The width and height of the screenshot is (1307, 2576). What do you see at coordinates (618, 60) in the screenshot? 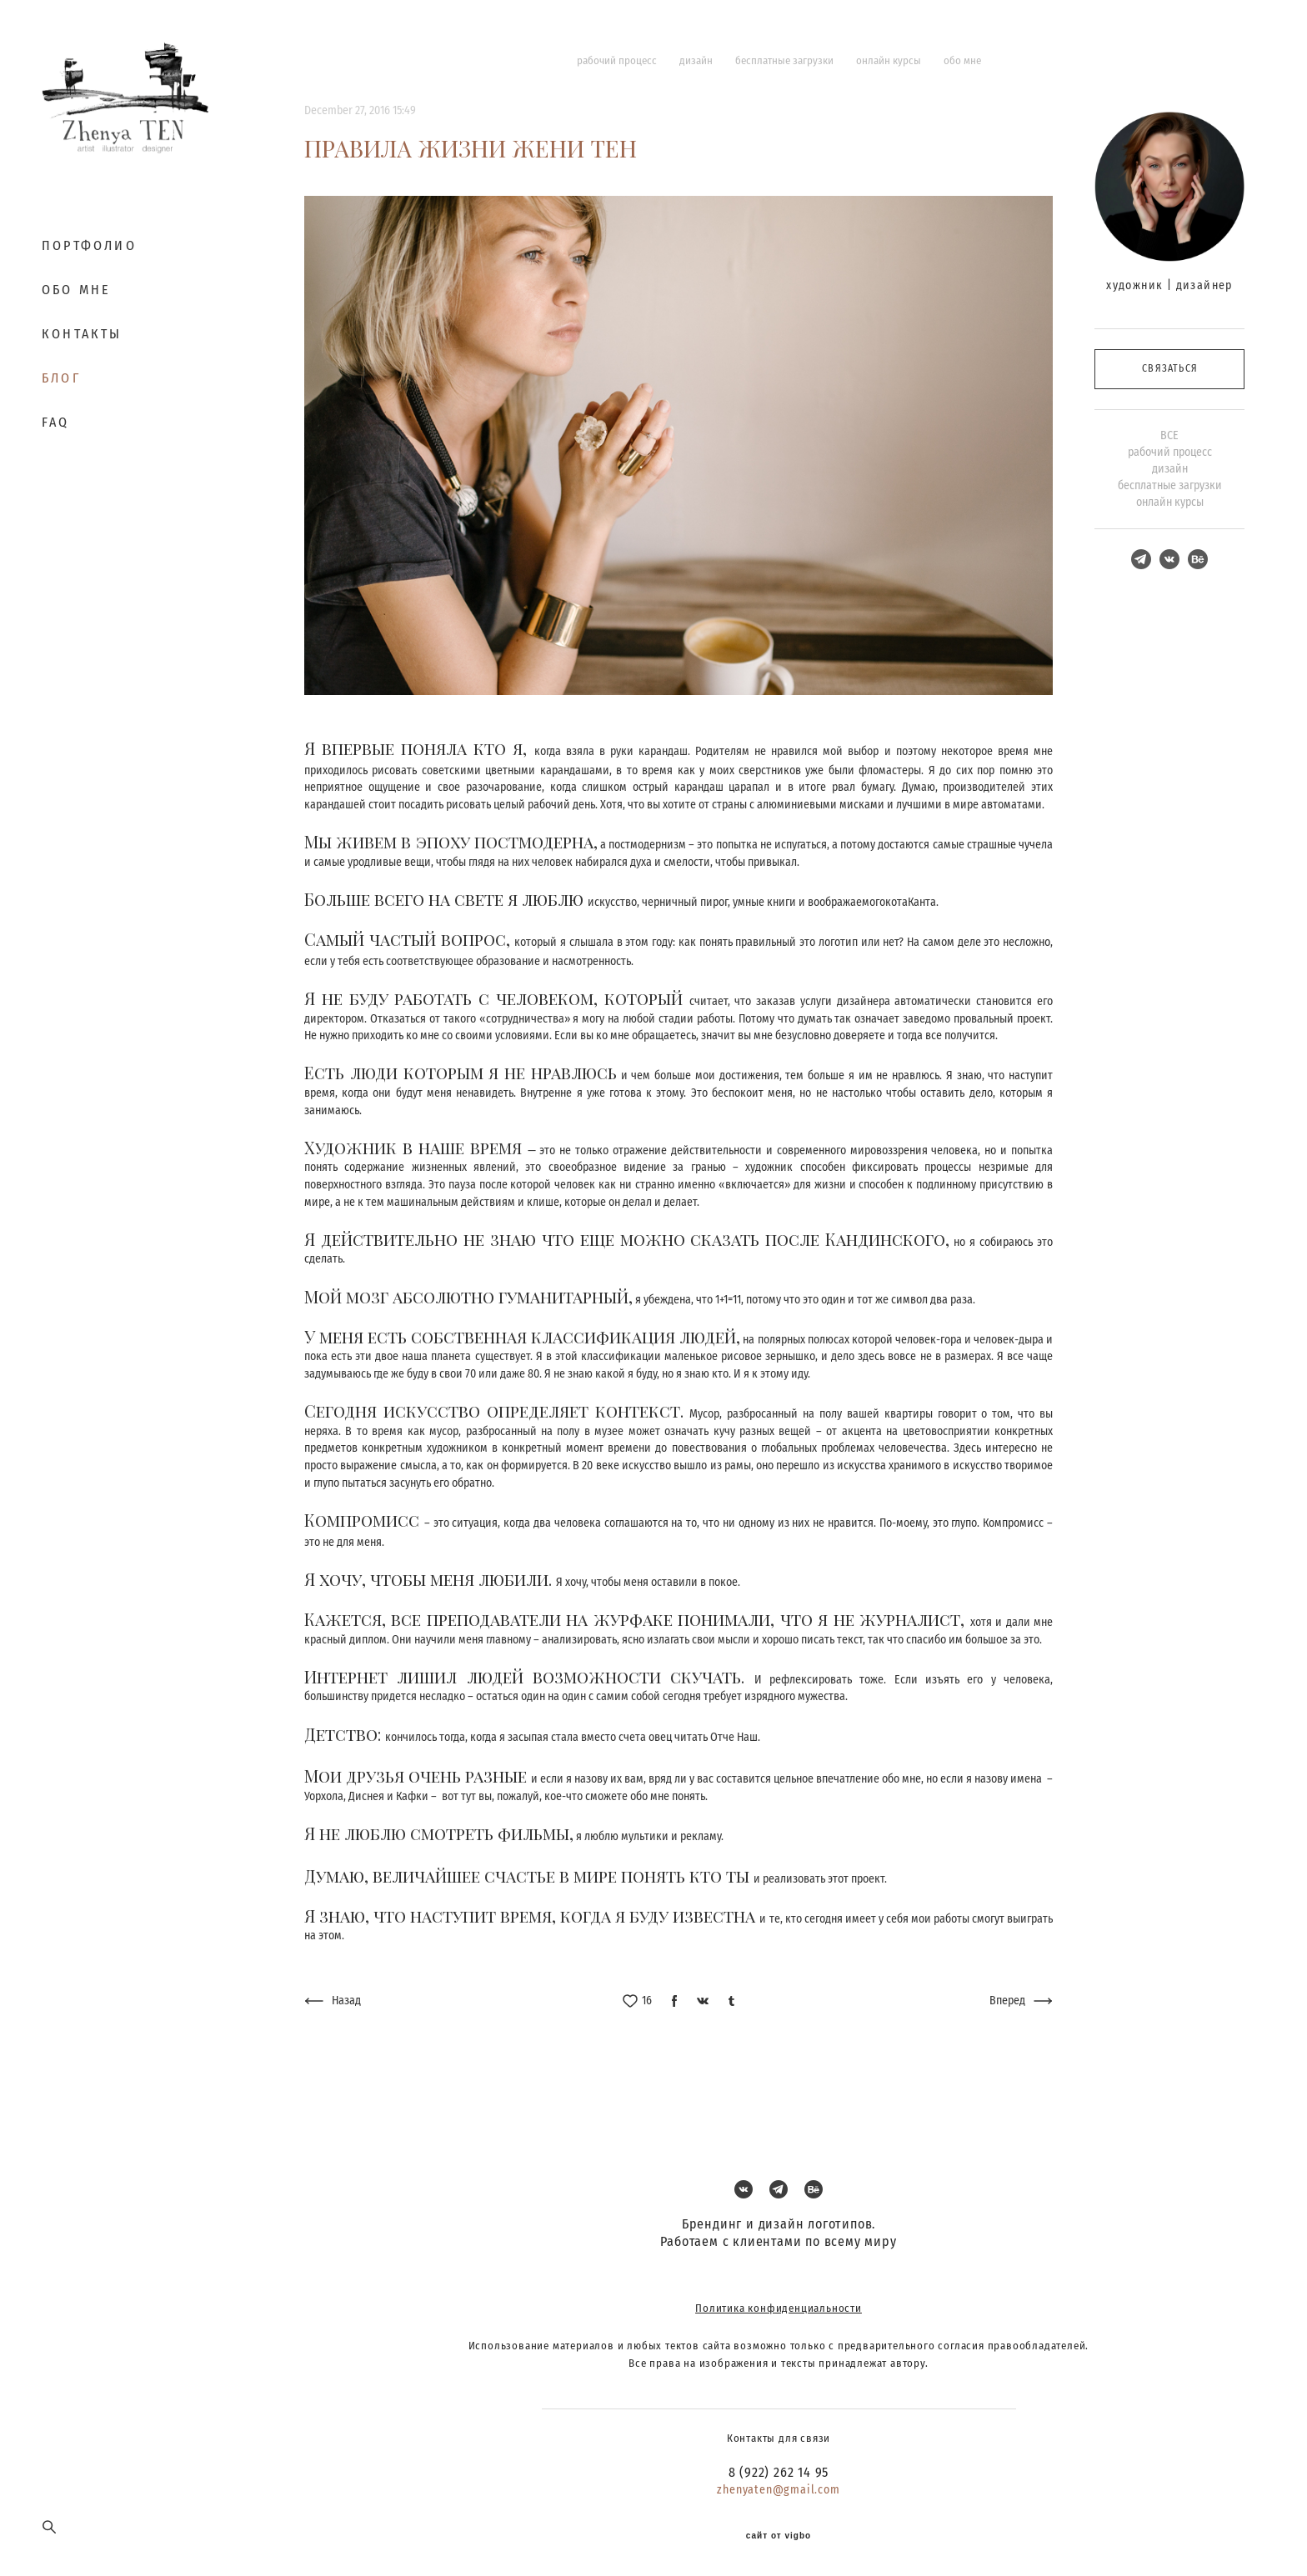
I see `рабочий процесс` at bounding box center [618, 60].